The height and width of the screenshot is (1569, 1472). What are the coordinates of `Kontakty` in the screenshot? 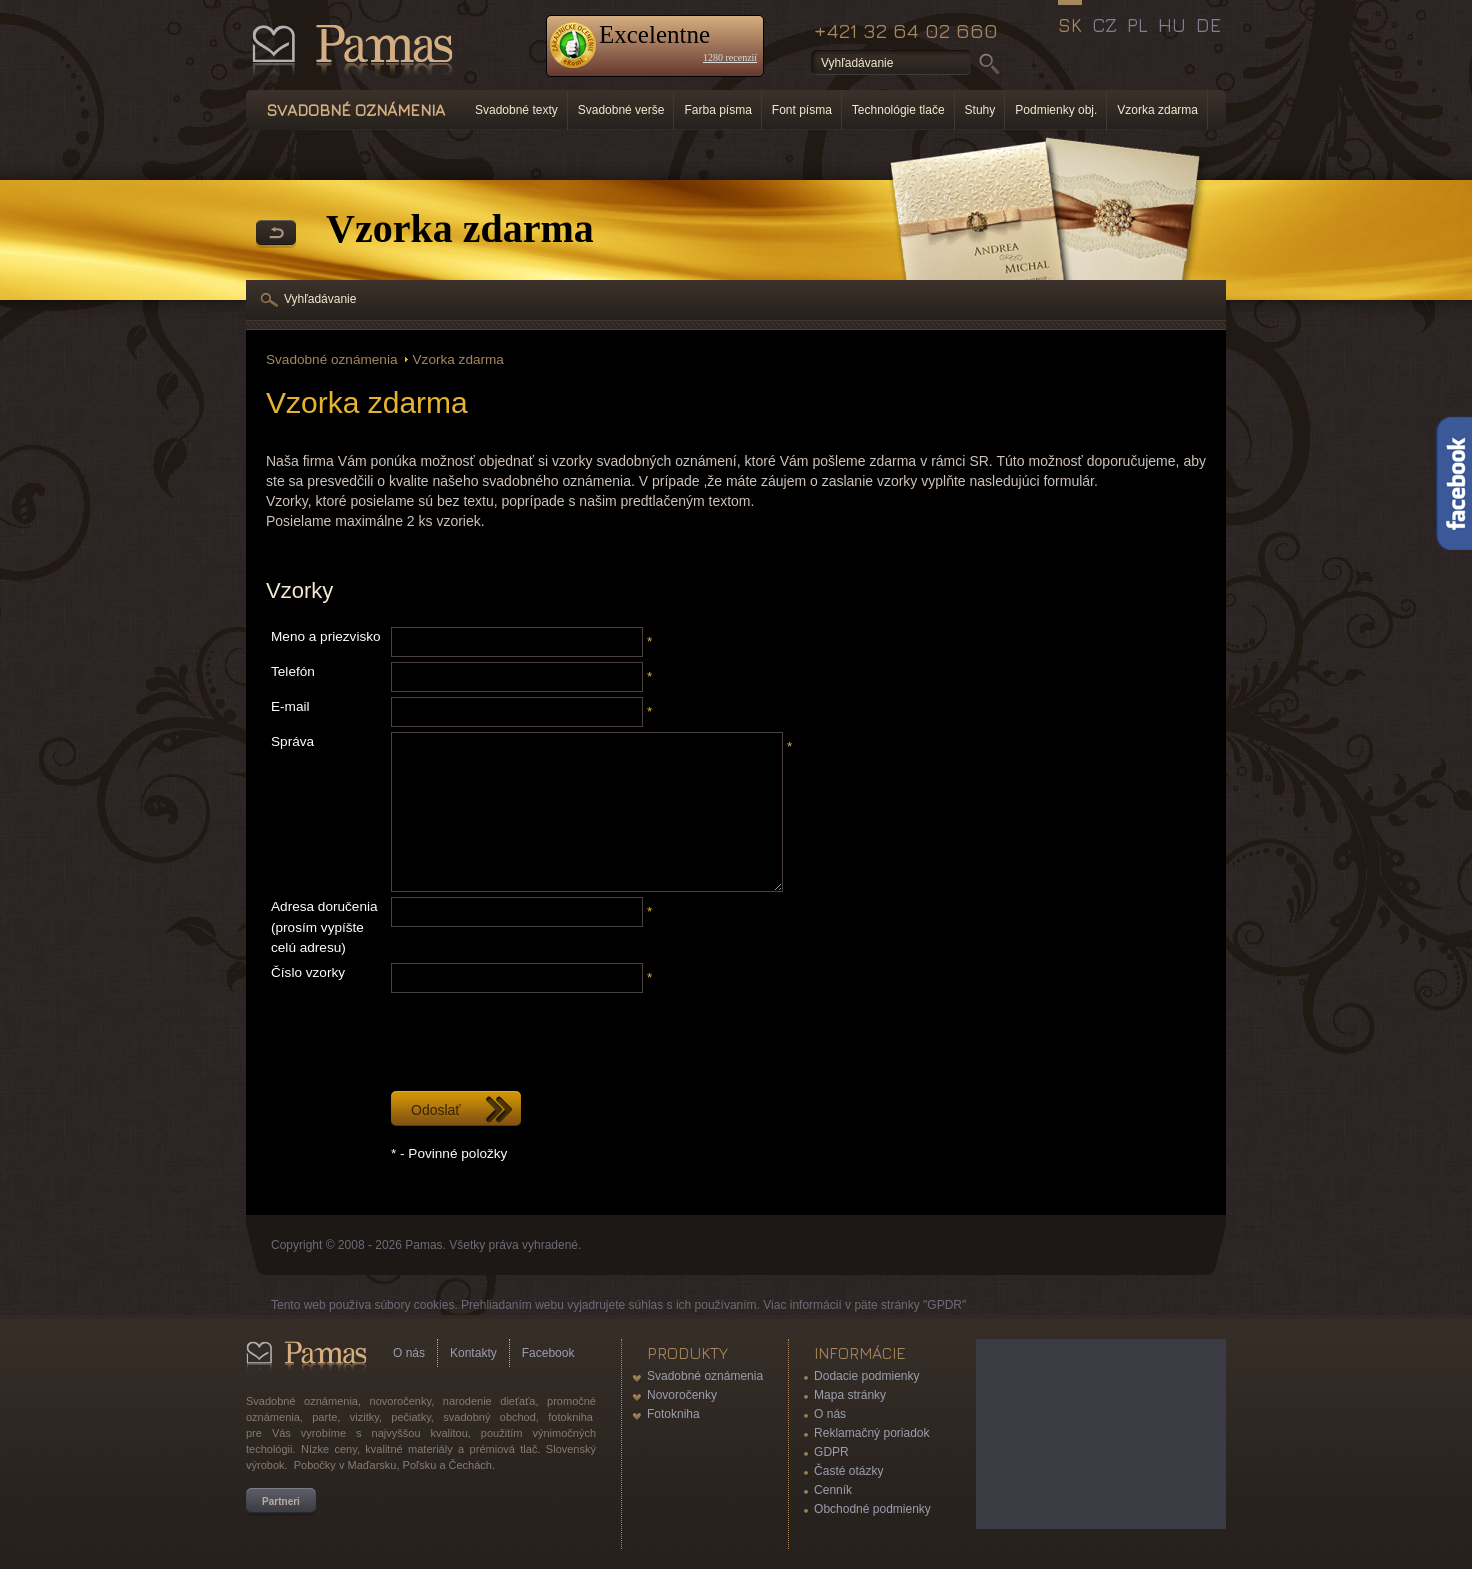 It's located at (473, 1353).